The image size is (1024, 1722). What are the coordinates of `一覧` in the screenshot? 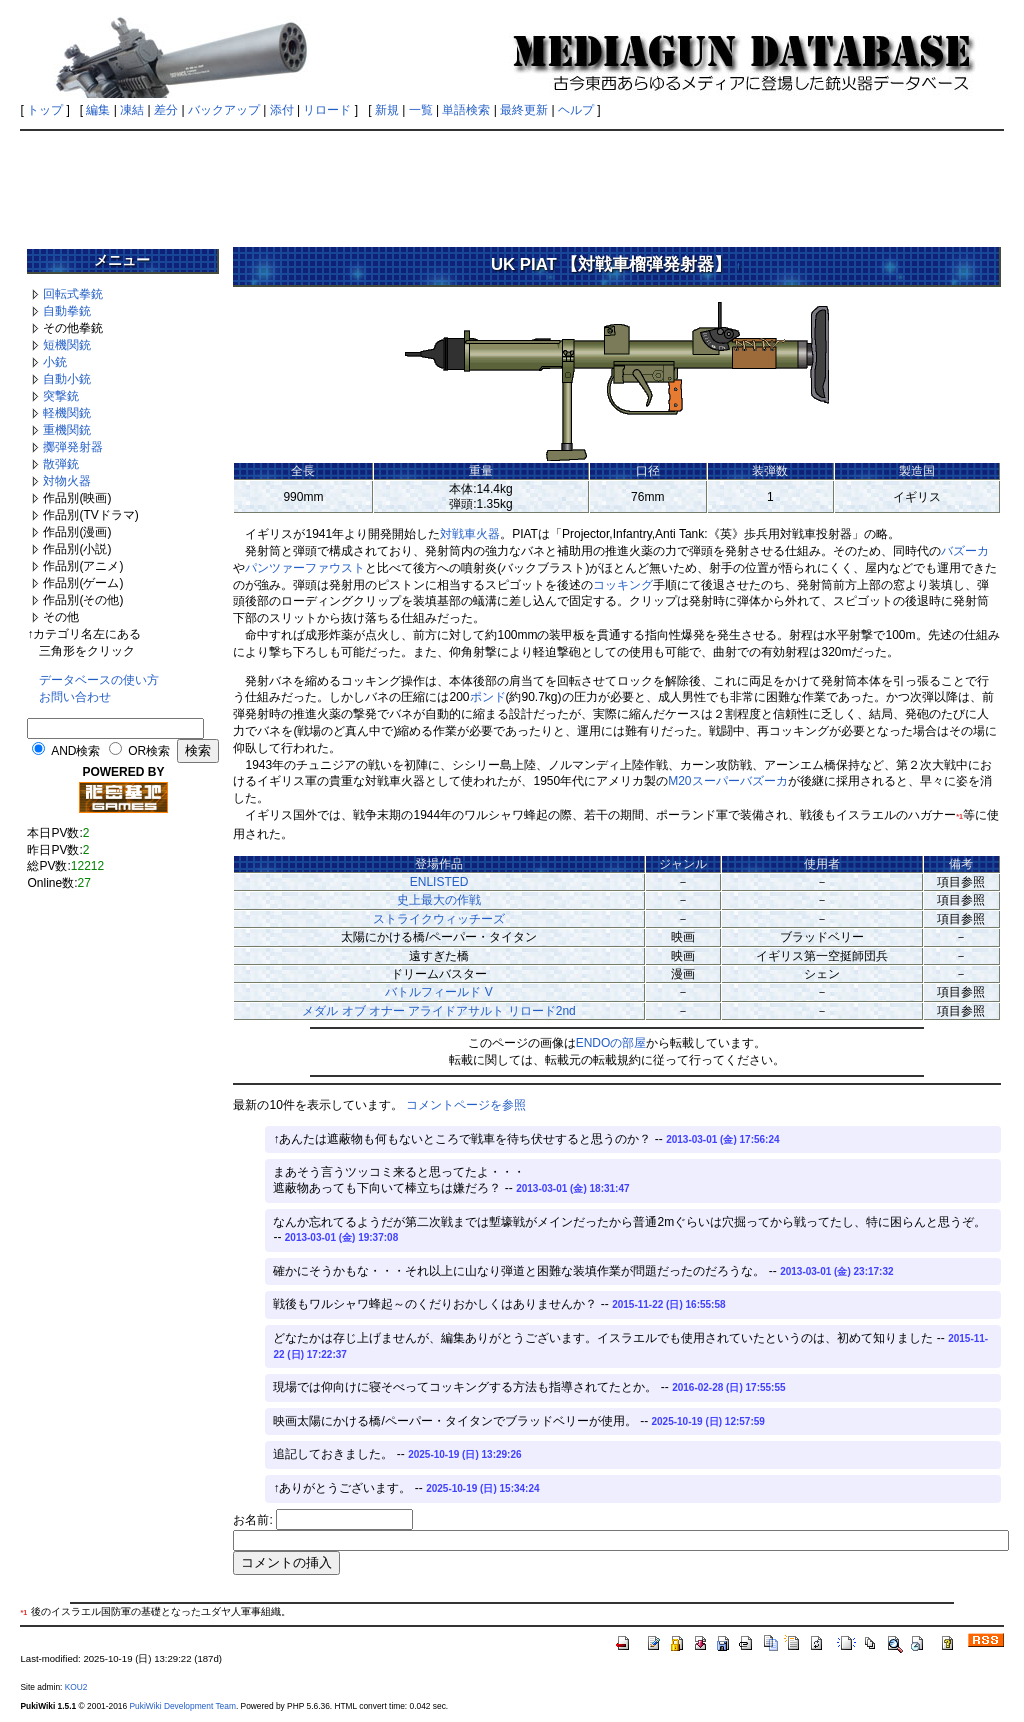 It's located at (421, 110).